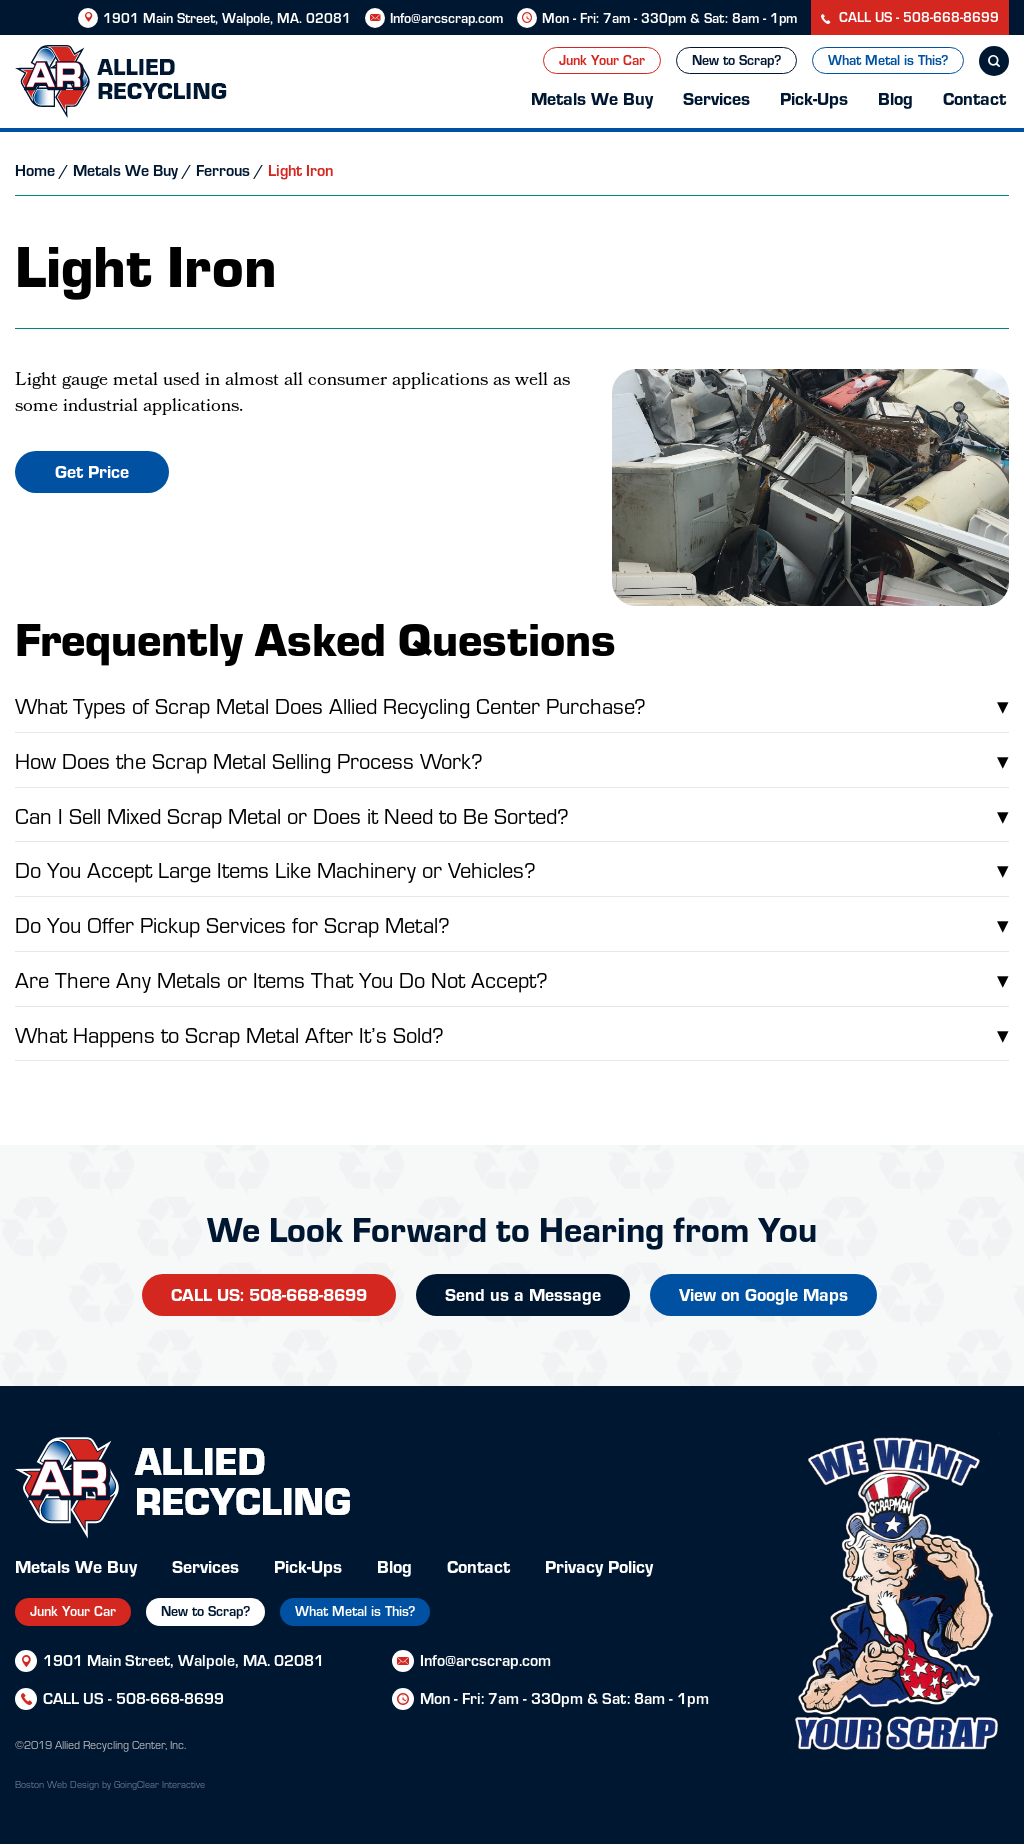 The image size is (1024, 1845). What do you see at coordinates (512, 815) in the screenshot?
I see `Can I Sell Mixed Scrap Metal or Does it Need to Be Sorted?` at bounding box center [512, 815].